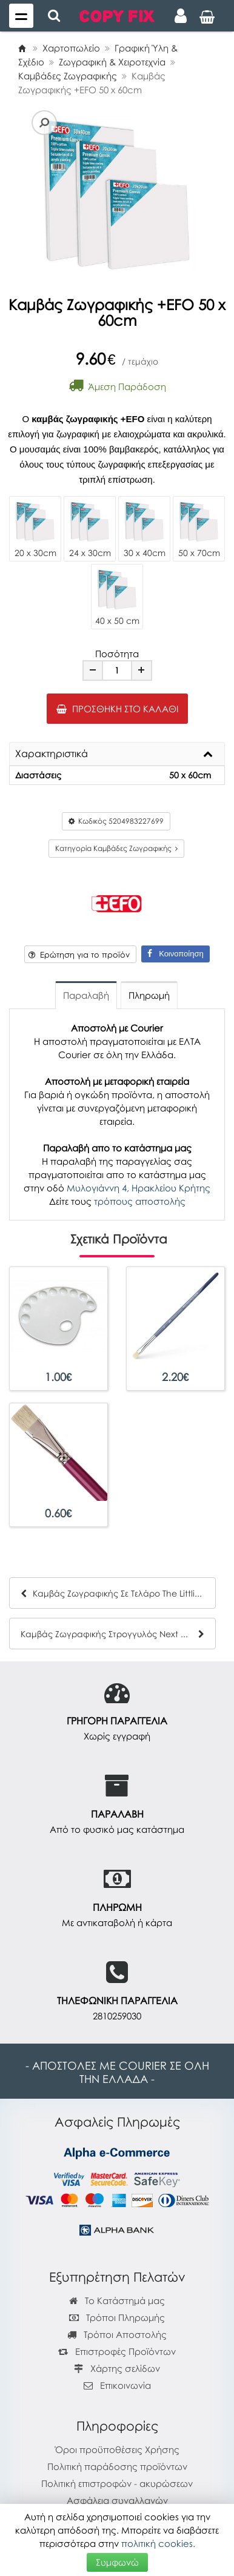 The width and height of the screenshot is (234, 2576). What do you see at coordinates (117, 2500) in the screenshot?
I see `Ασφάλεια συναλλαγών` at bounding box center [117, 2500].